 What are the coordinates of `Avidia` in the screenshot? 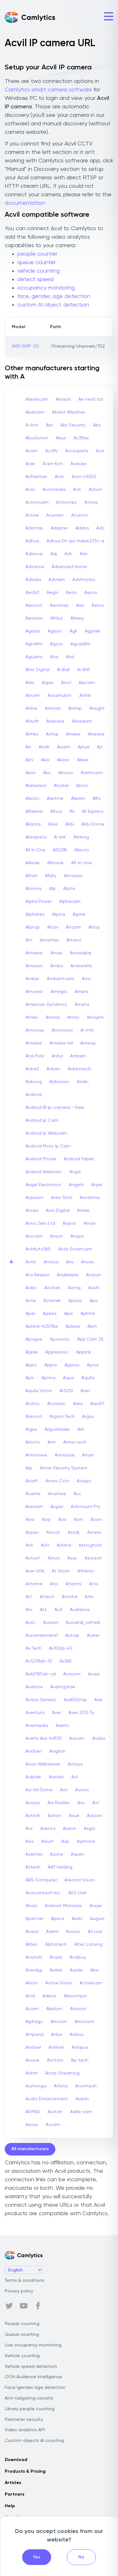 It's located at (98, 1738).